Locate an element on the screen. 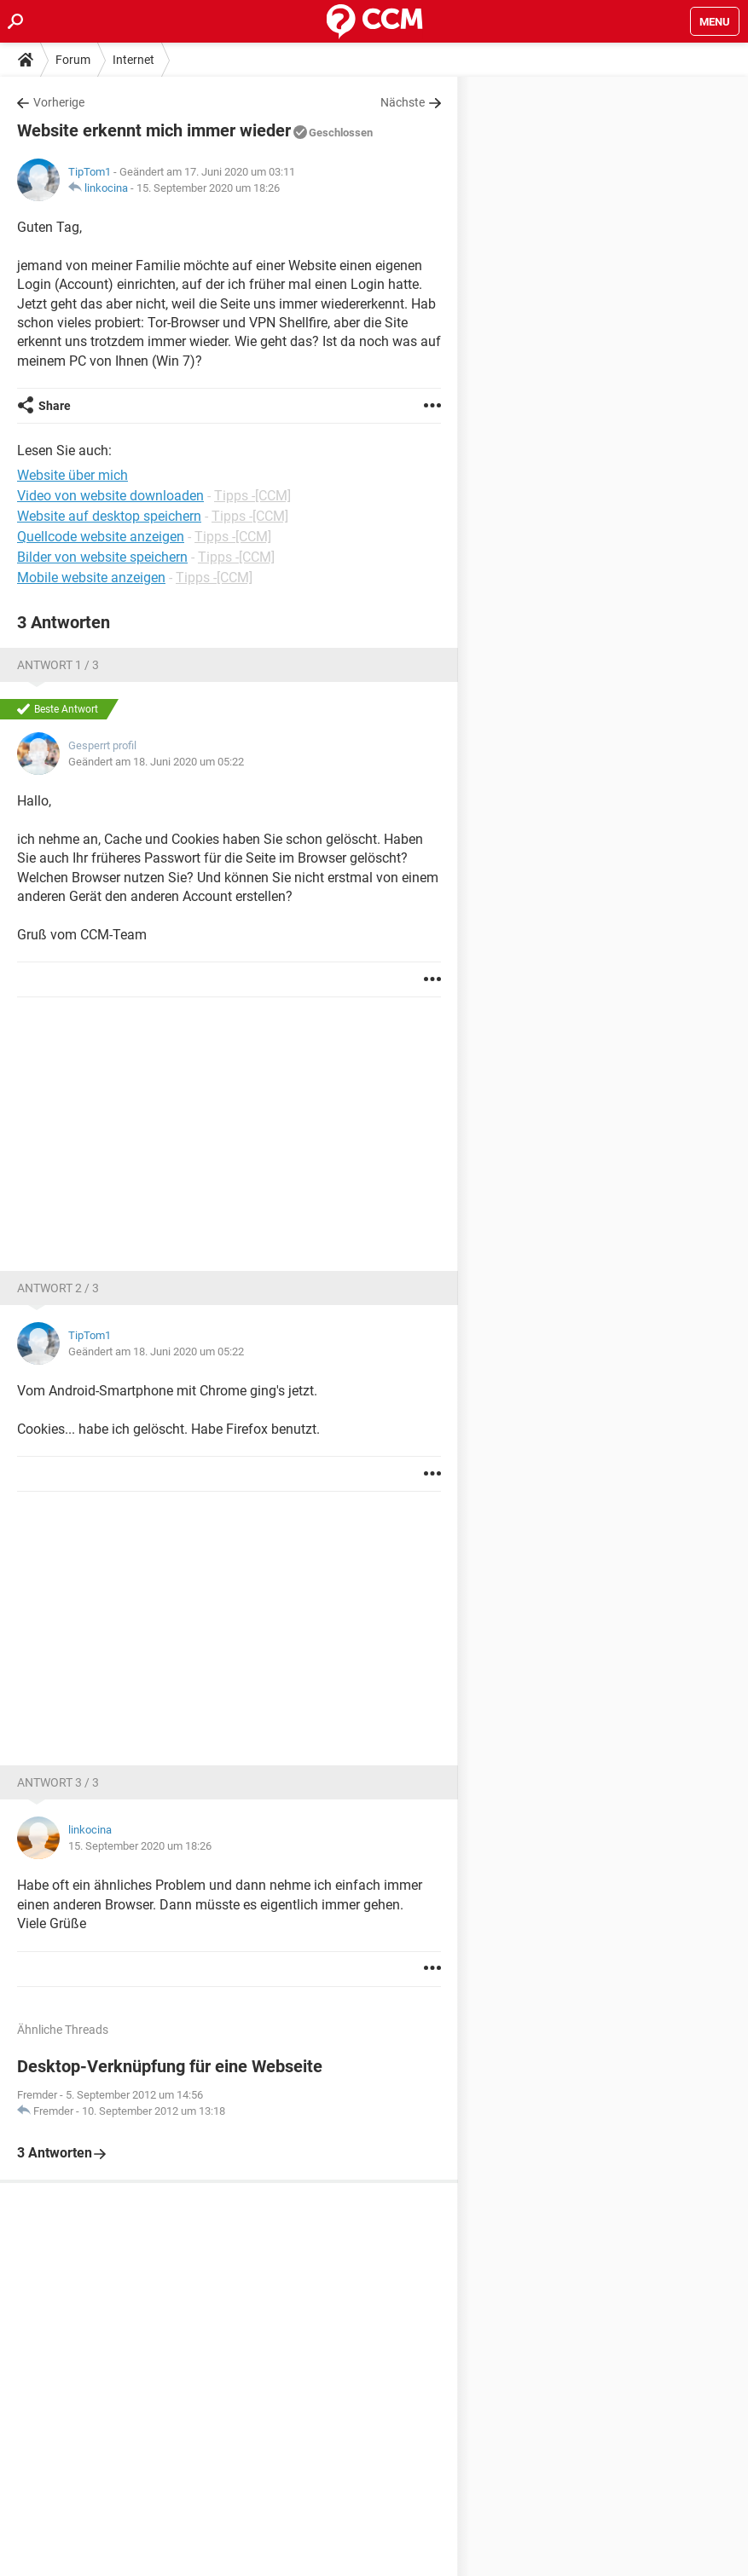 The image size is (748, 2576). Internet is located at coordinates (133, 59).